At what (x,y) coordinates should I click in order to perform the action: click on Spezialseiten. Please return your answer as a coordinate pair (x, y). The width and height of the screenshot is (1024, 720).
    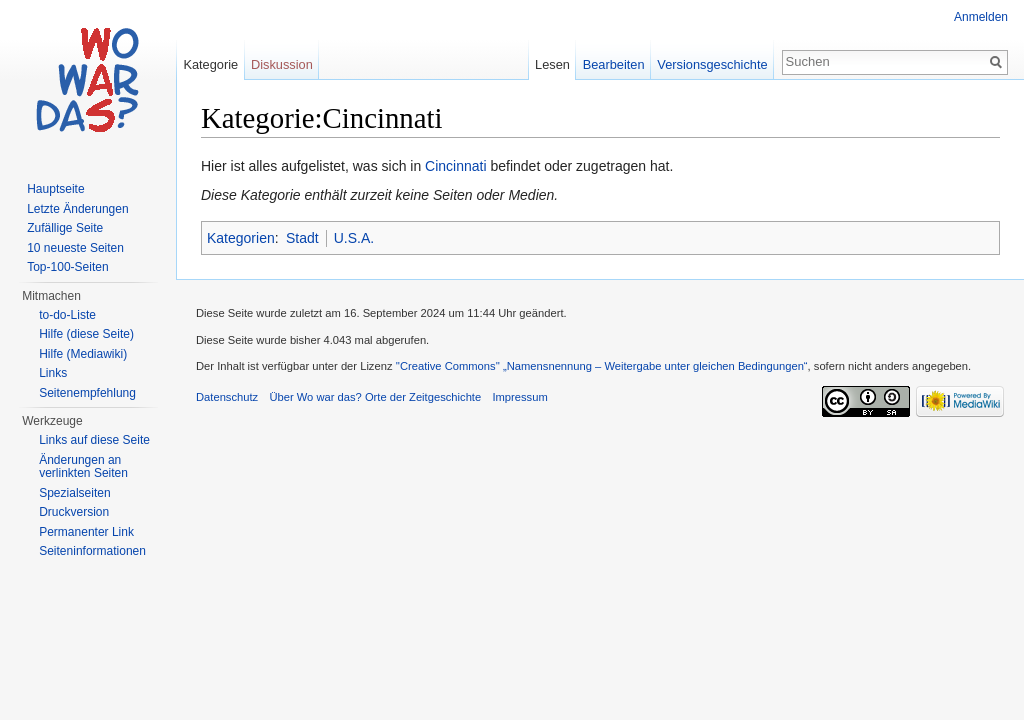
    Looking at the image, I should click on (74, 493).